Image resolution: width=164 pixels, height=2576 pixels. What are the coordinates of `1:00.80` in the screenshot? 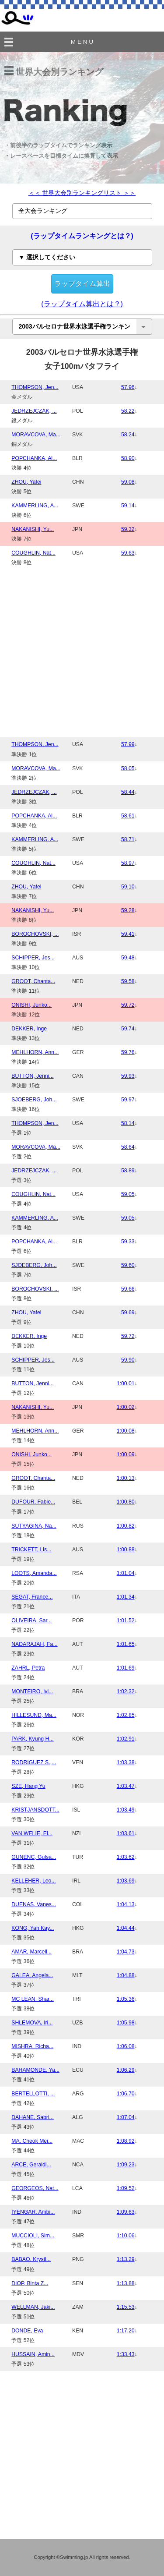 It's located at (126, 1502).